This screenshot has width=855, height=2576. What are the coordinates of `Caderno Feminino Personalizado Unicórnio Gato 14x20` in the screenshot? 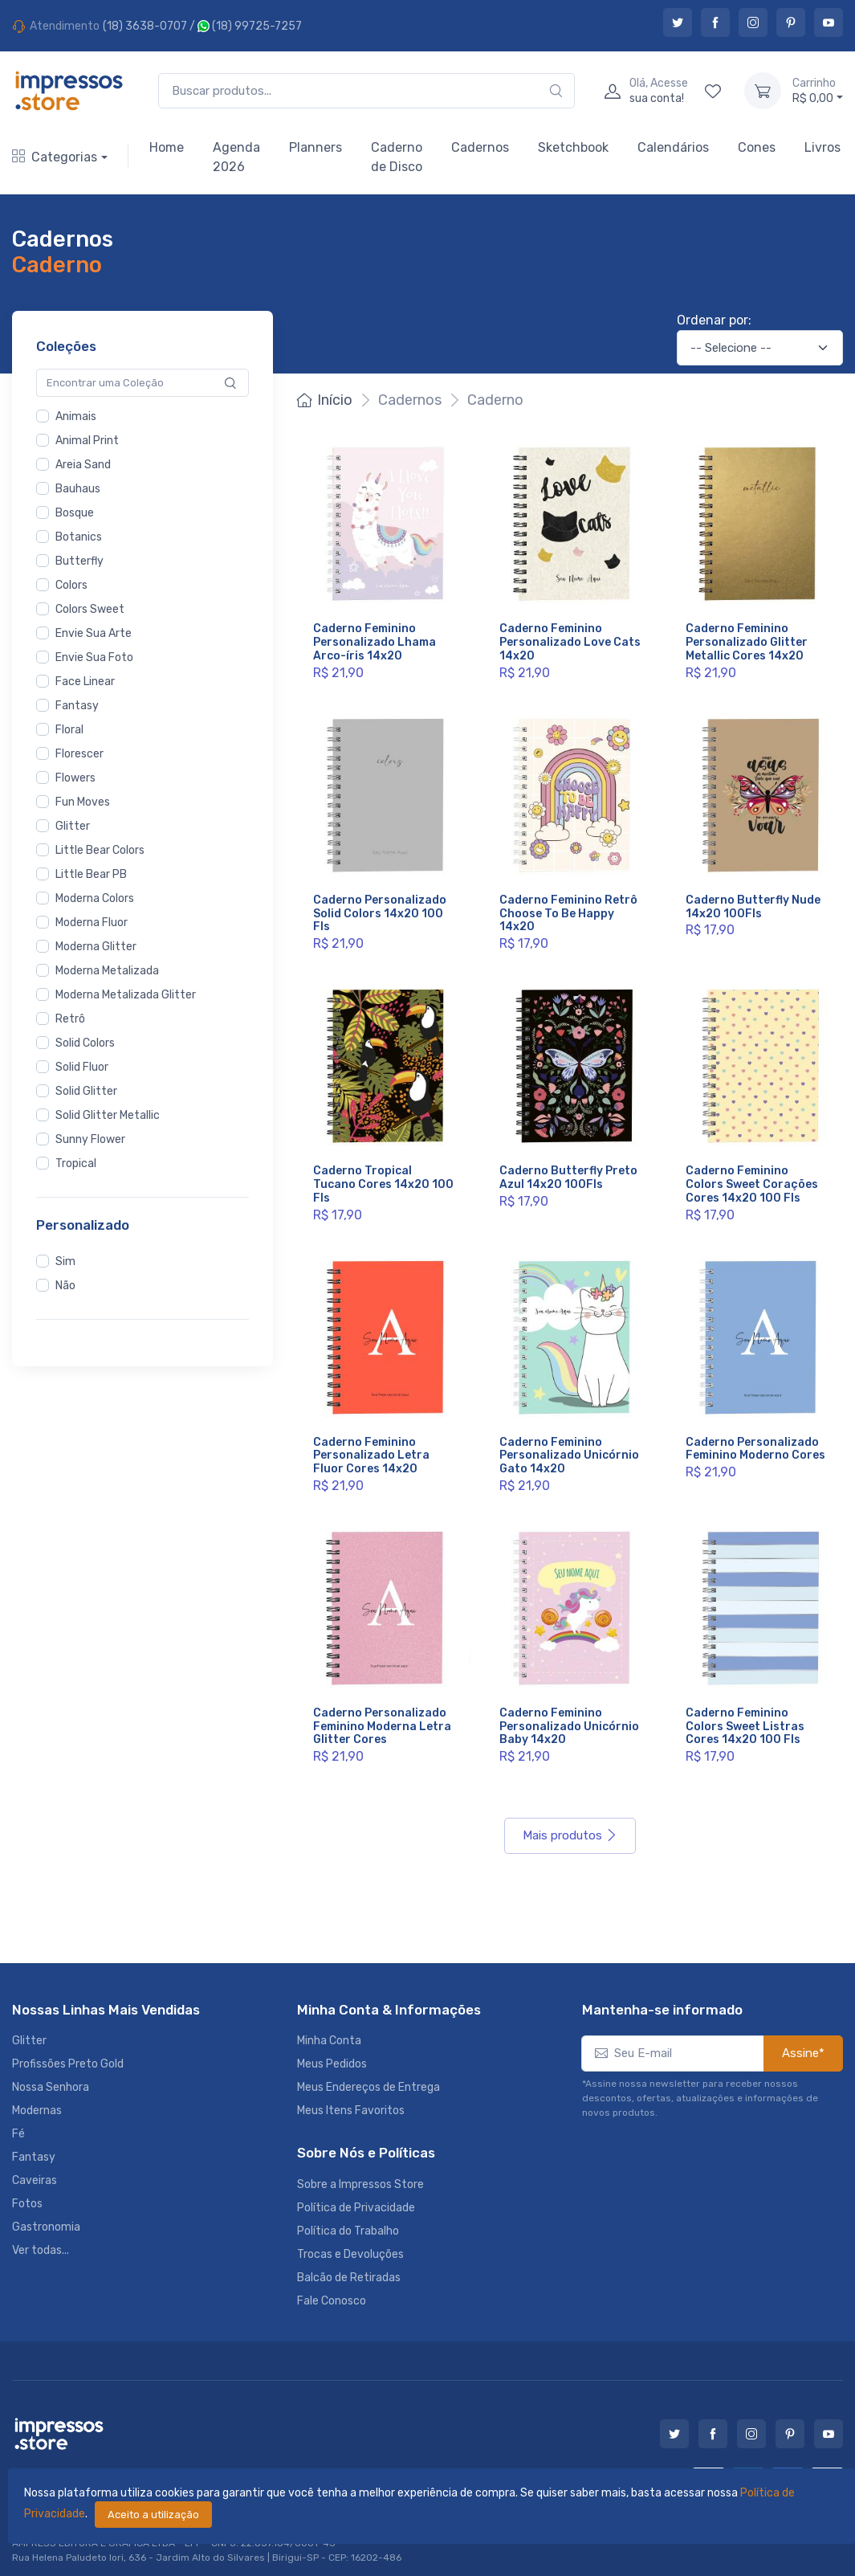 It's located at (569, 1455).